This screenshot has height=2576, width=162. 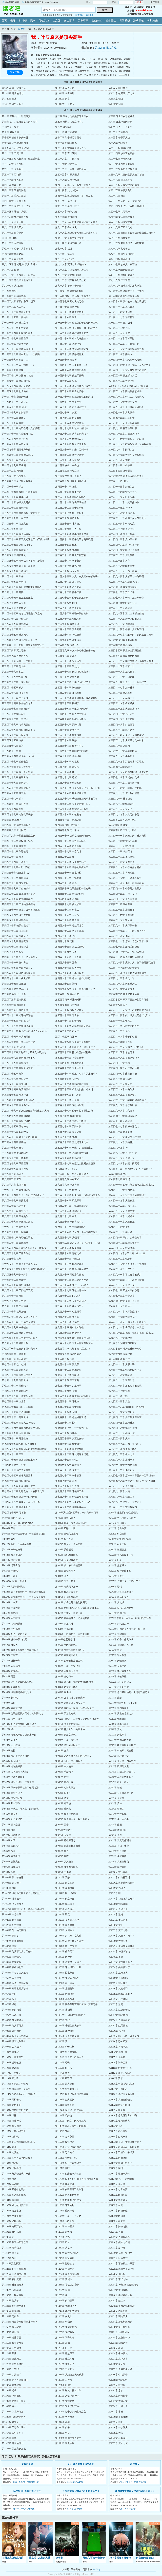 What do you see at coordinates (122, 603) in the screenshot?
I see `第二百七十九章 叶辰的期待` at bounding box center [122, 603].